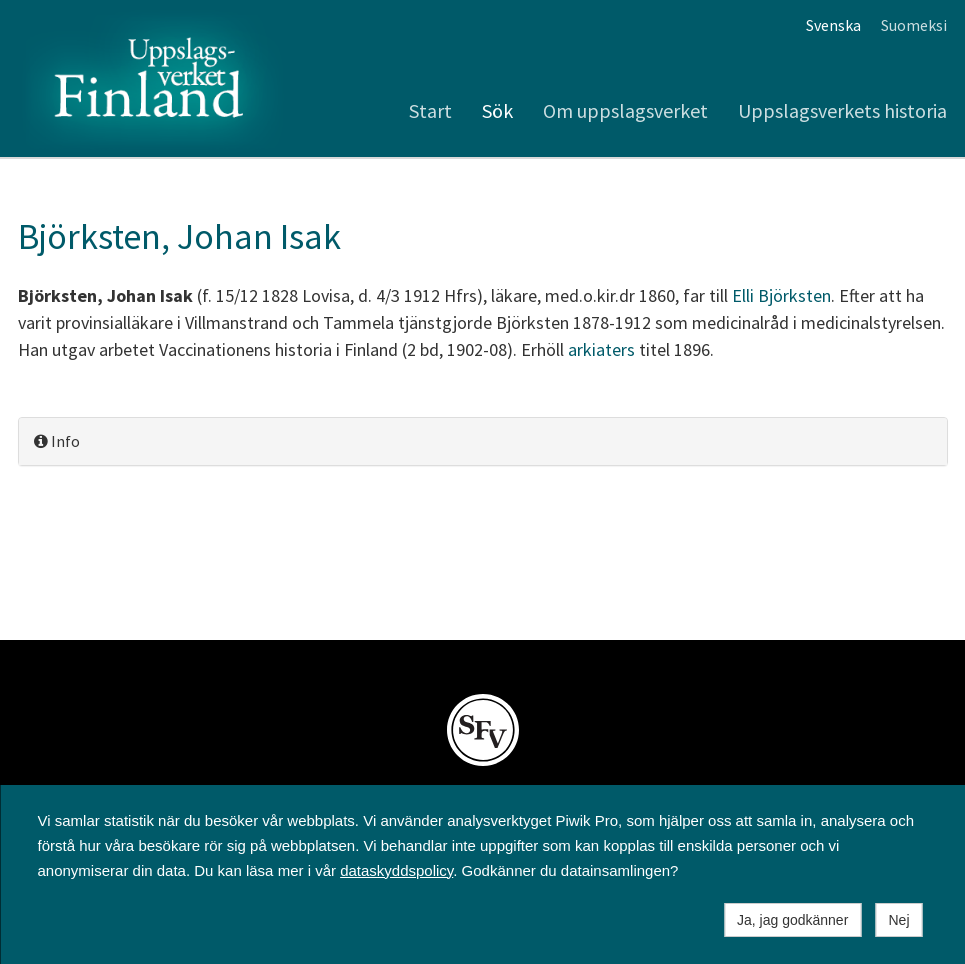  Describe the element at coordinates (898, 920) in the screenshot. I see `Nej` at that location.